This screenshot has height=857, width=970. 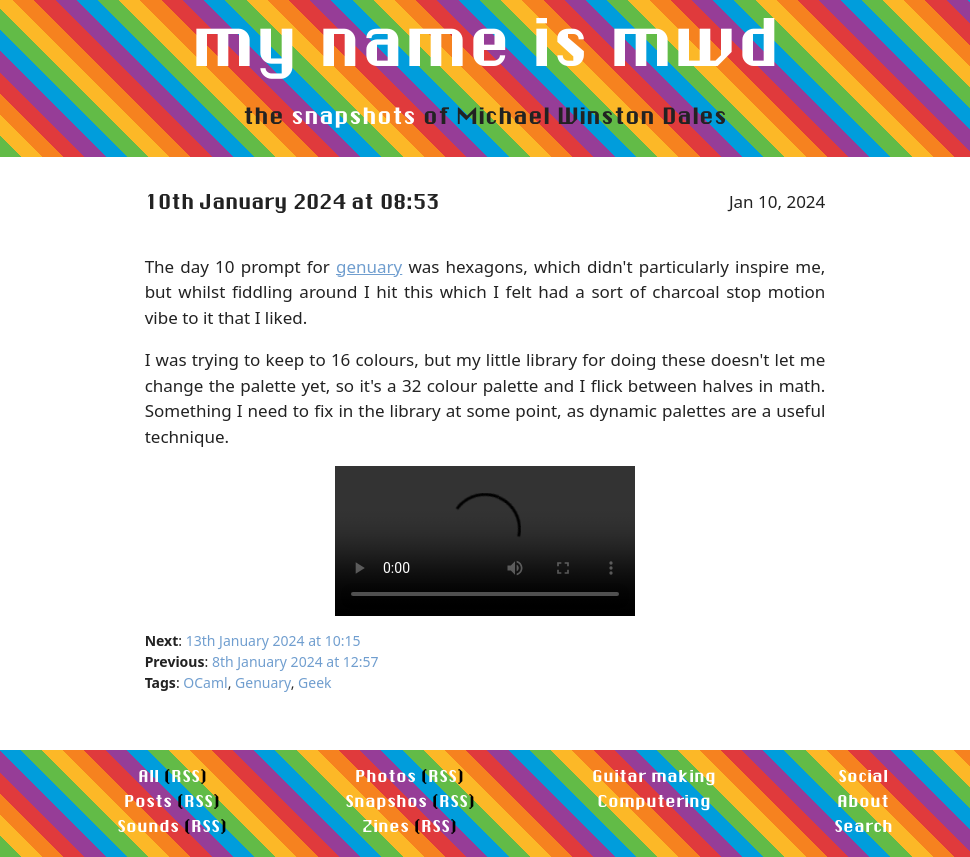 I want to click on Snapshos, so click(x=386, y=800).